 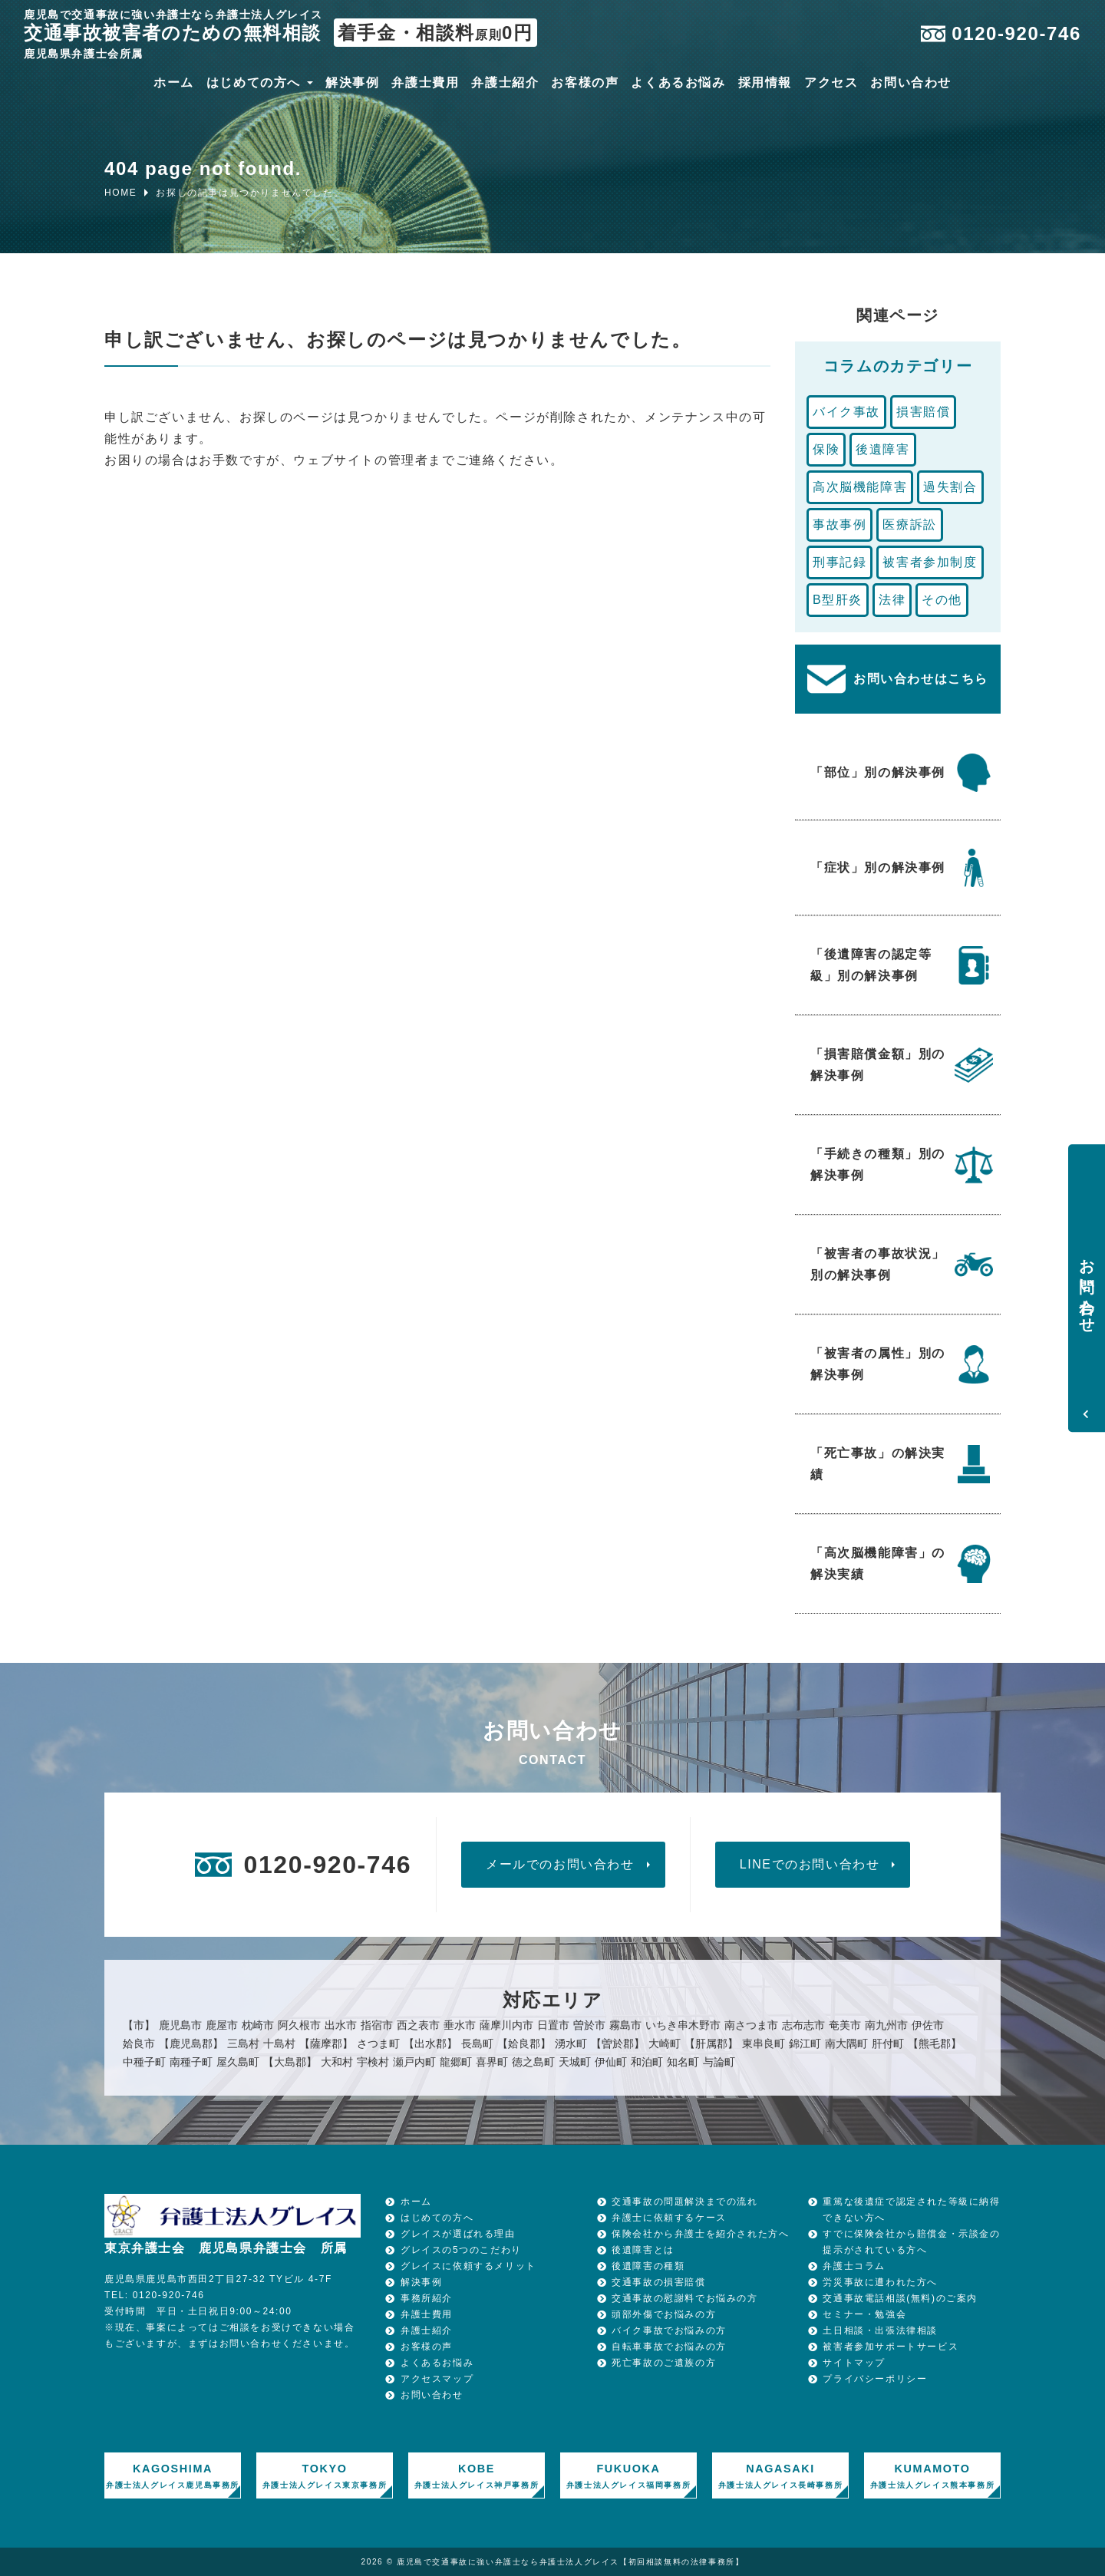 What do you see at coordinates (839, 562) in the screenshot?
I see `刑事記録` at bounding box center [839, 562].